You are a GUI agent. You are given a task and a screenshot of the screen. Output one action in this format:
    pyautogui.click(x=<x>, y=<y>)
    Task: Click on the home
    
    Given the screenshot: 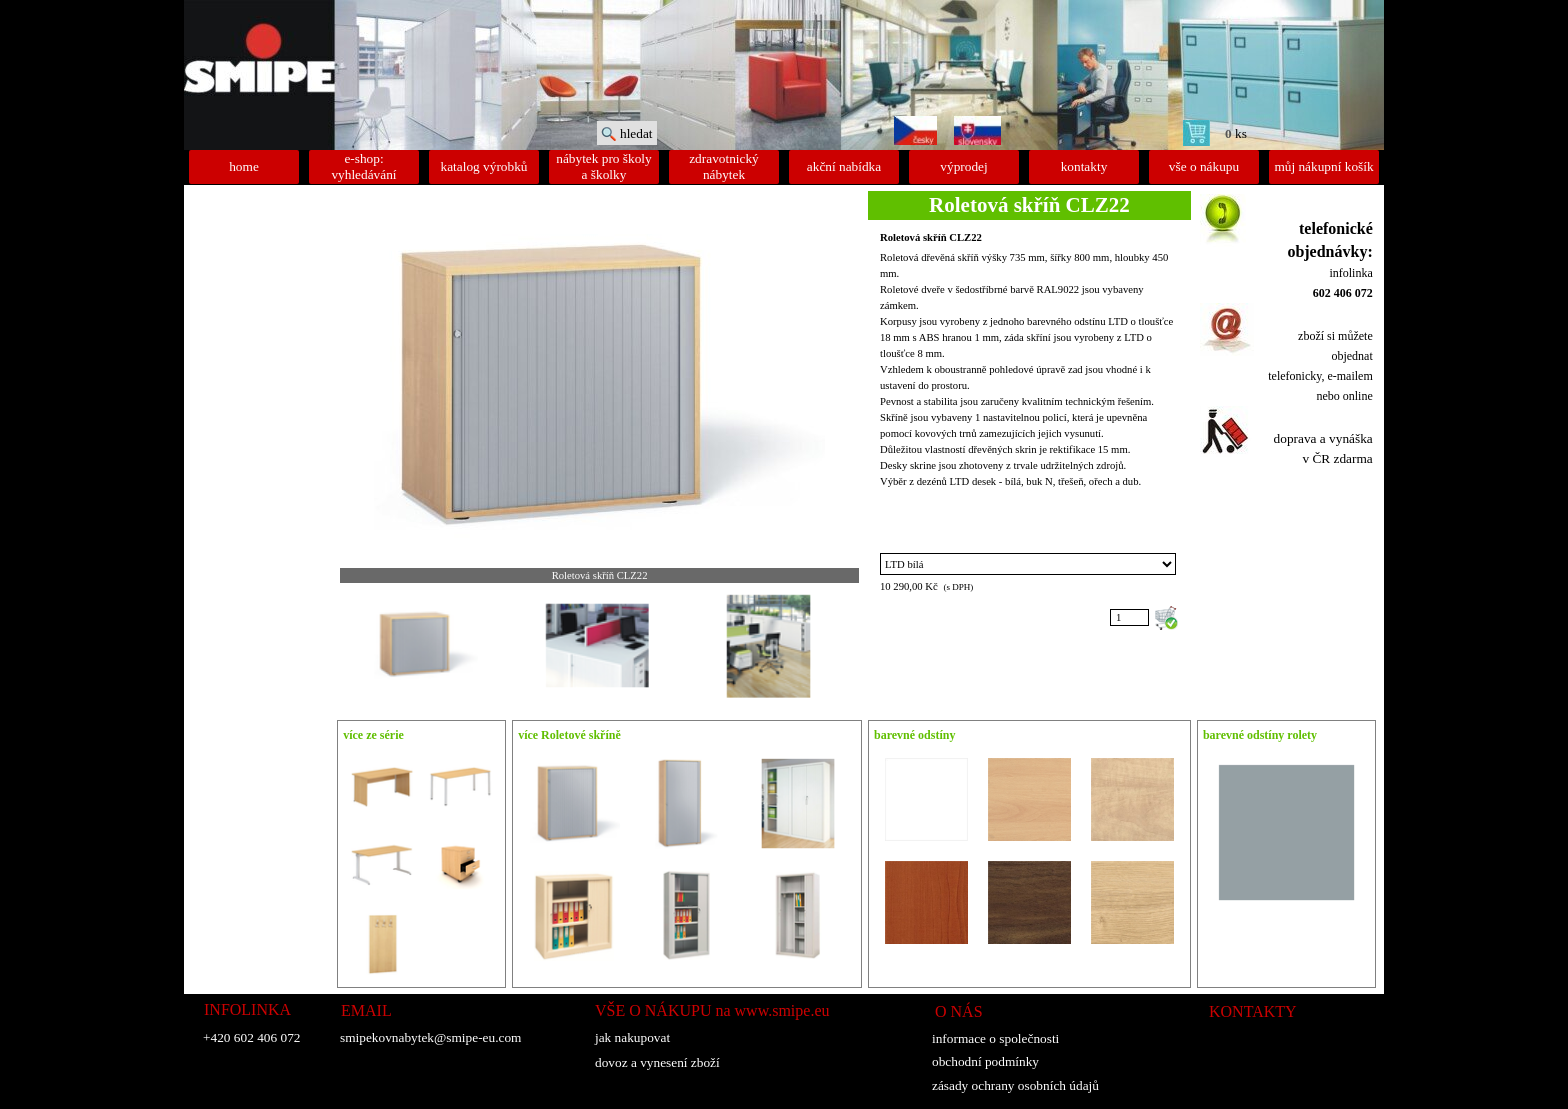 What is the action you would take?
    pyautogui.click(x=244, y=166)
    